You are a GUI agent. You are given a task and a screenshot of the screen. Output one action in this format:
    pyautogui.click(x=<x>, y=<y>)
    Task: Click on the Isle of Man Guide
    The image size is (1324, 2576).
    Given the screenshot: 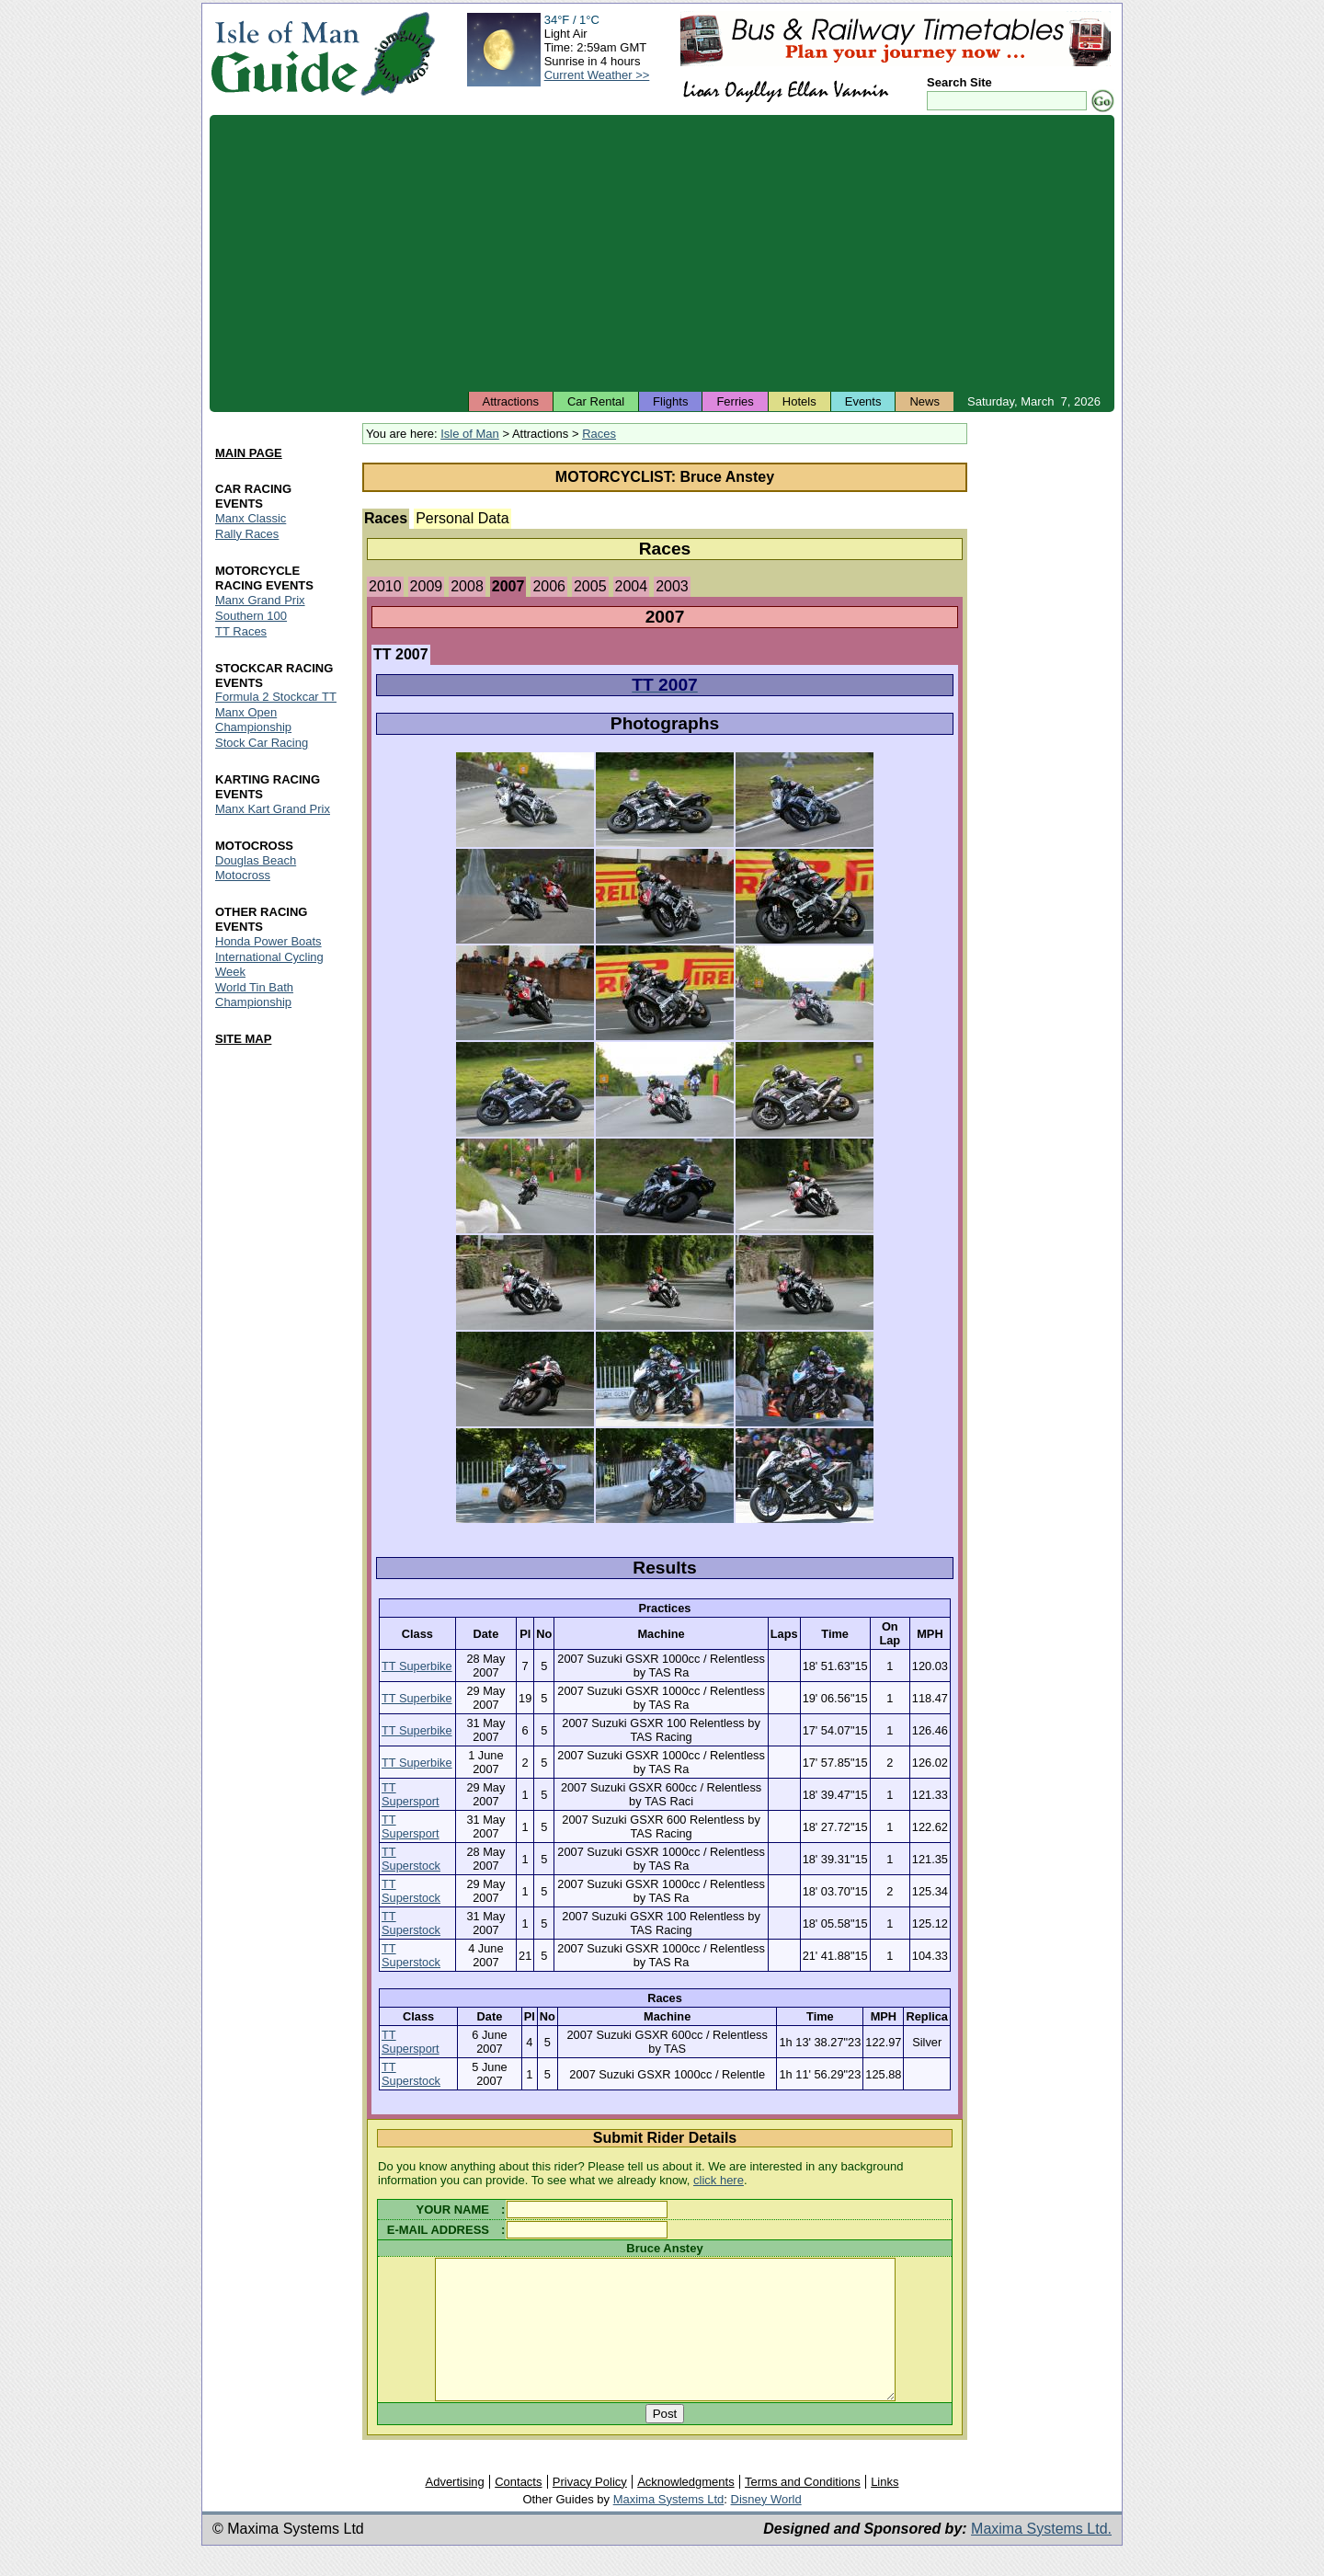 What is the action you would take?
    pyautogui.click(x=285, y=53)
    